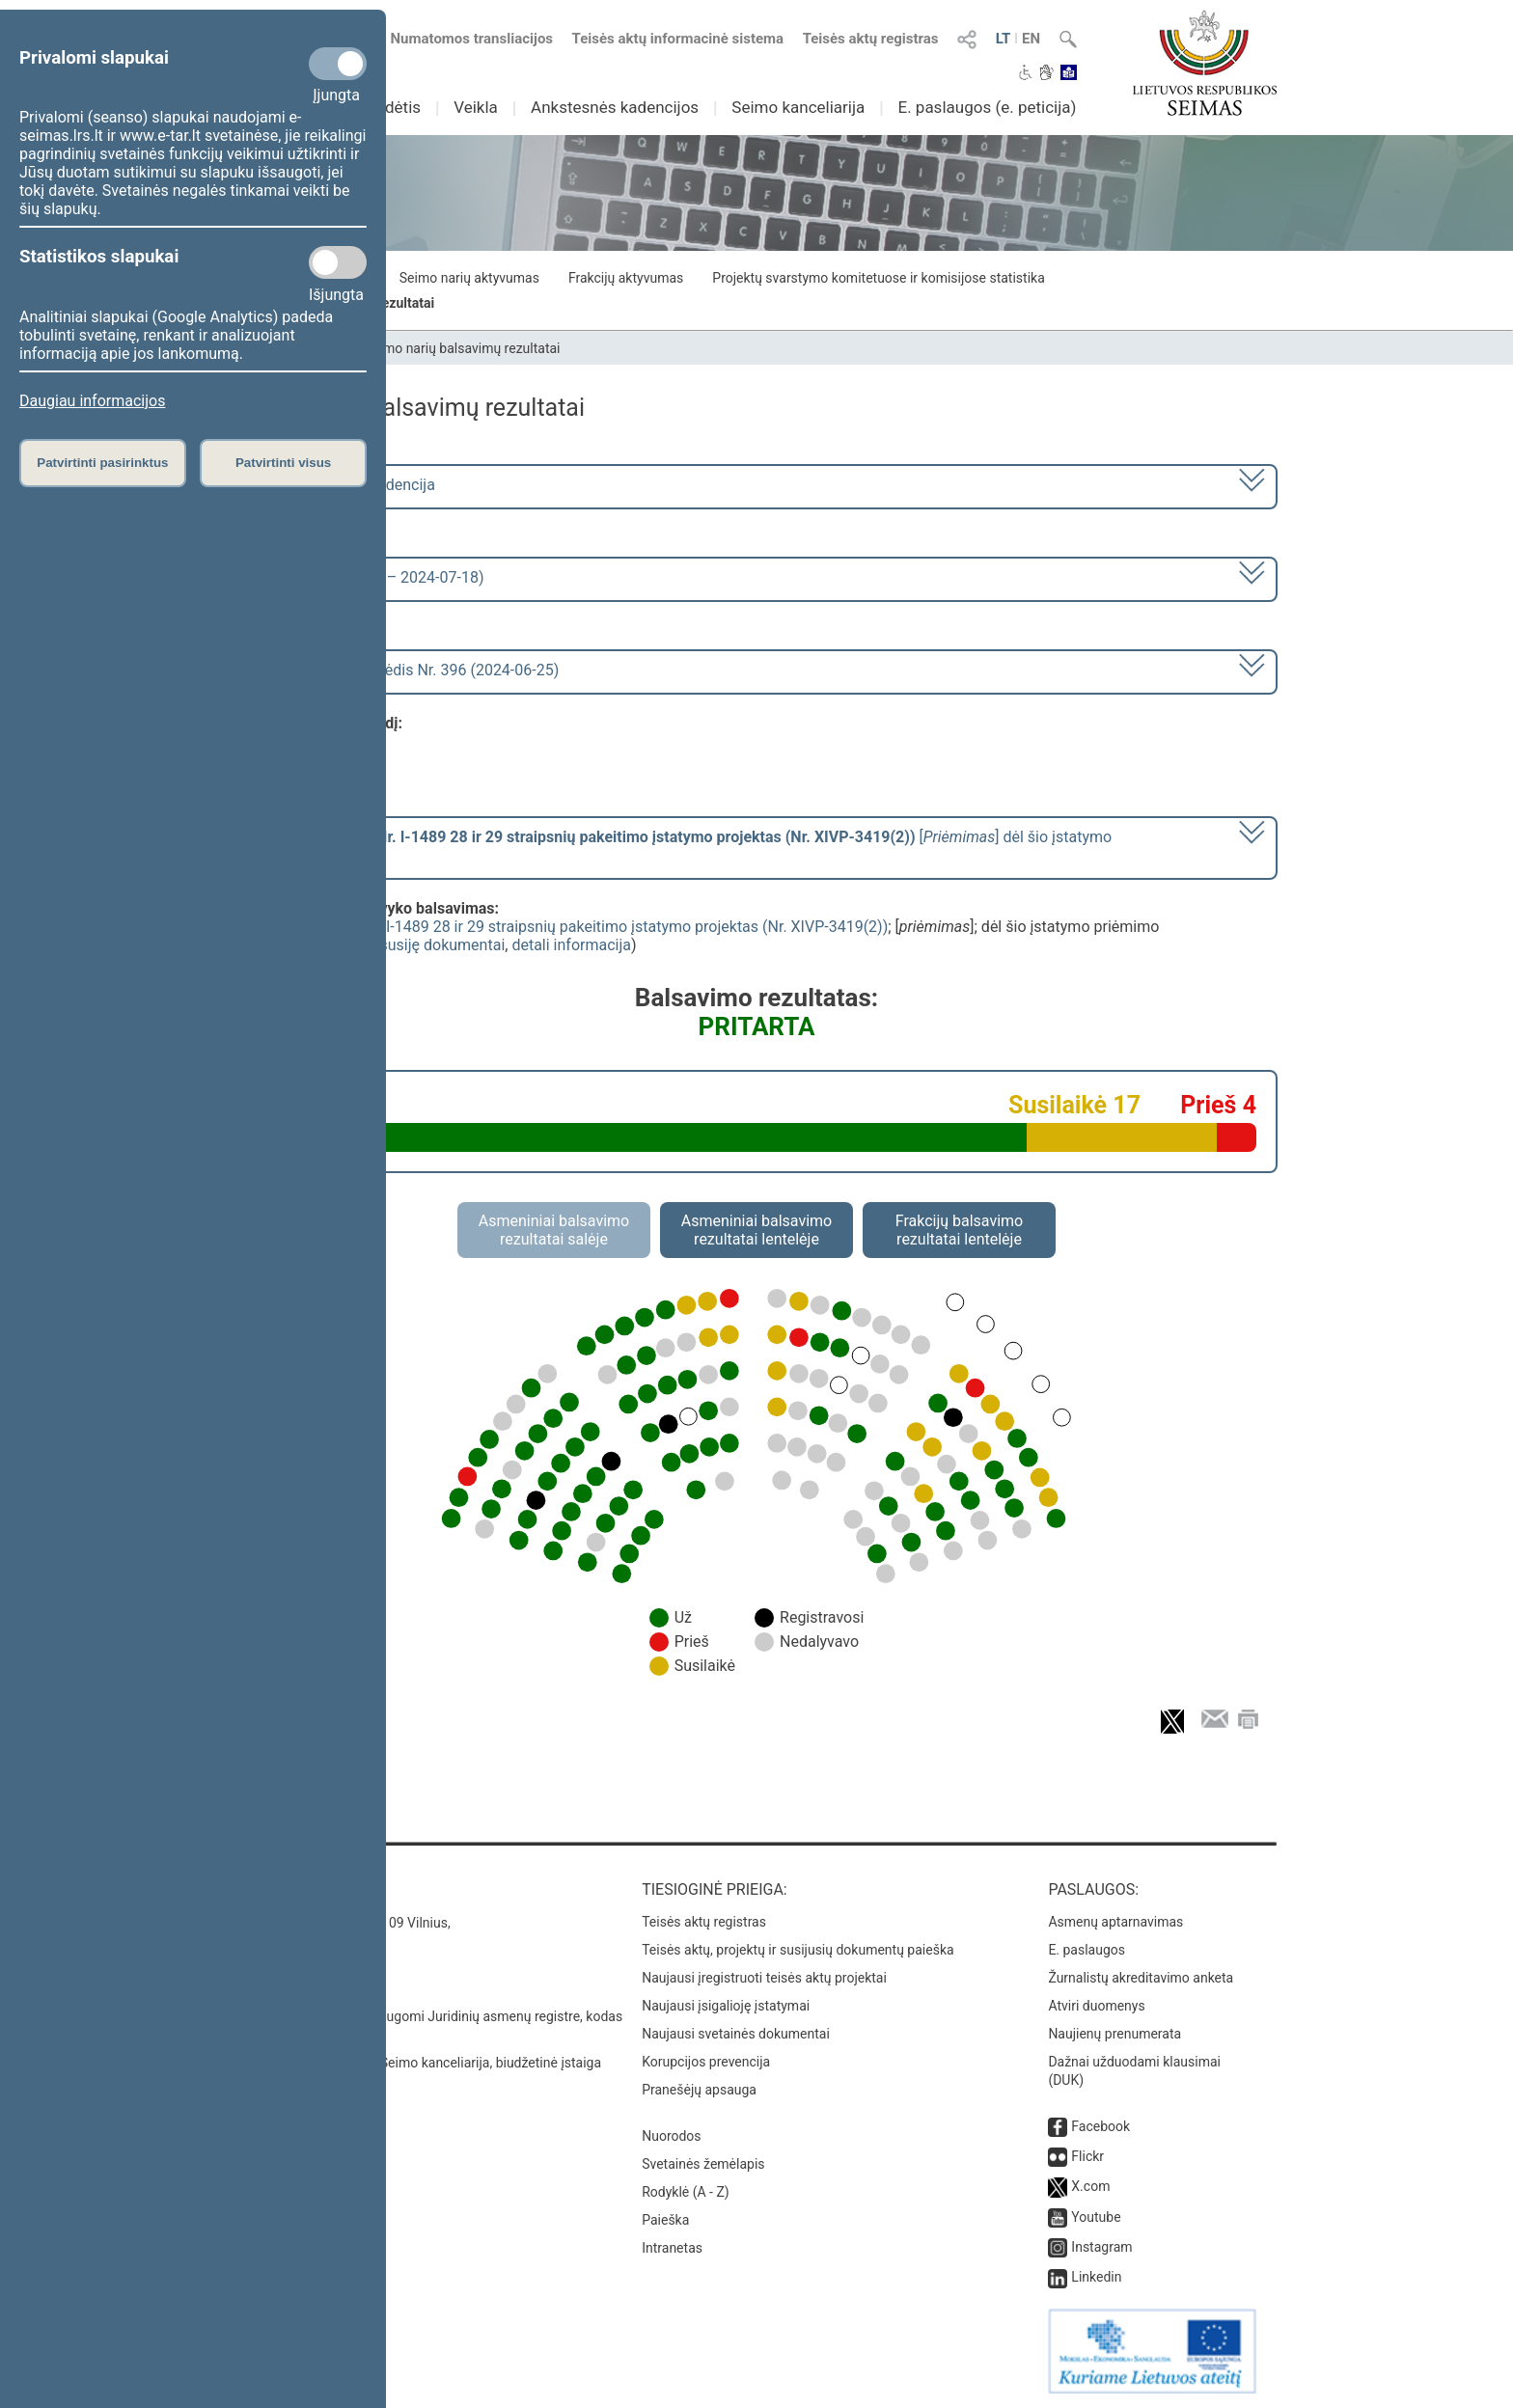  What do you see at coordinates (283, 462) in the screenshot?
I see `Patvirtinti visus` at bounding box center [283, 462].